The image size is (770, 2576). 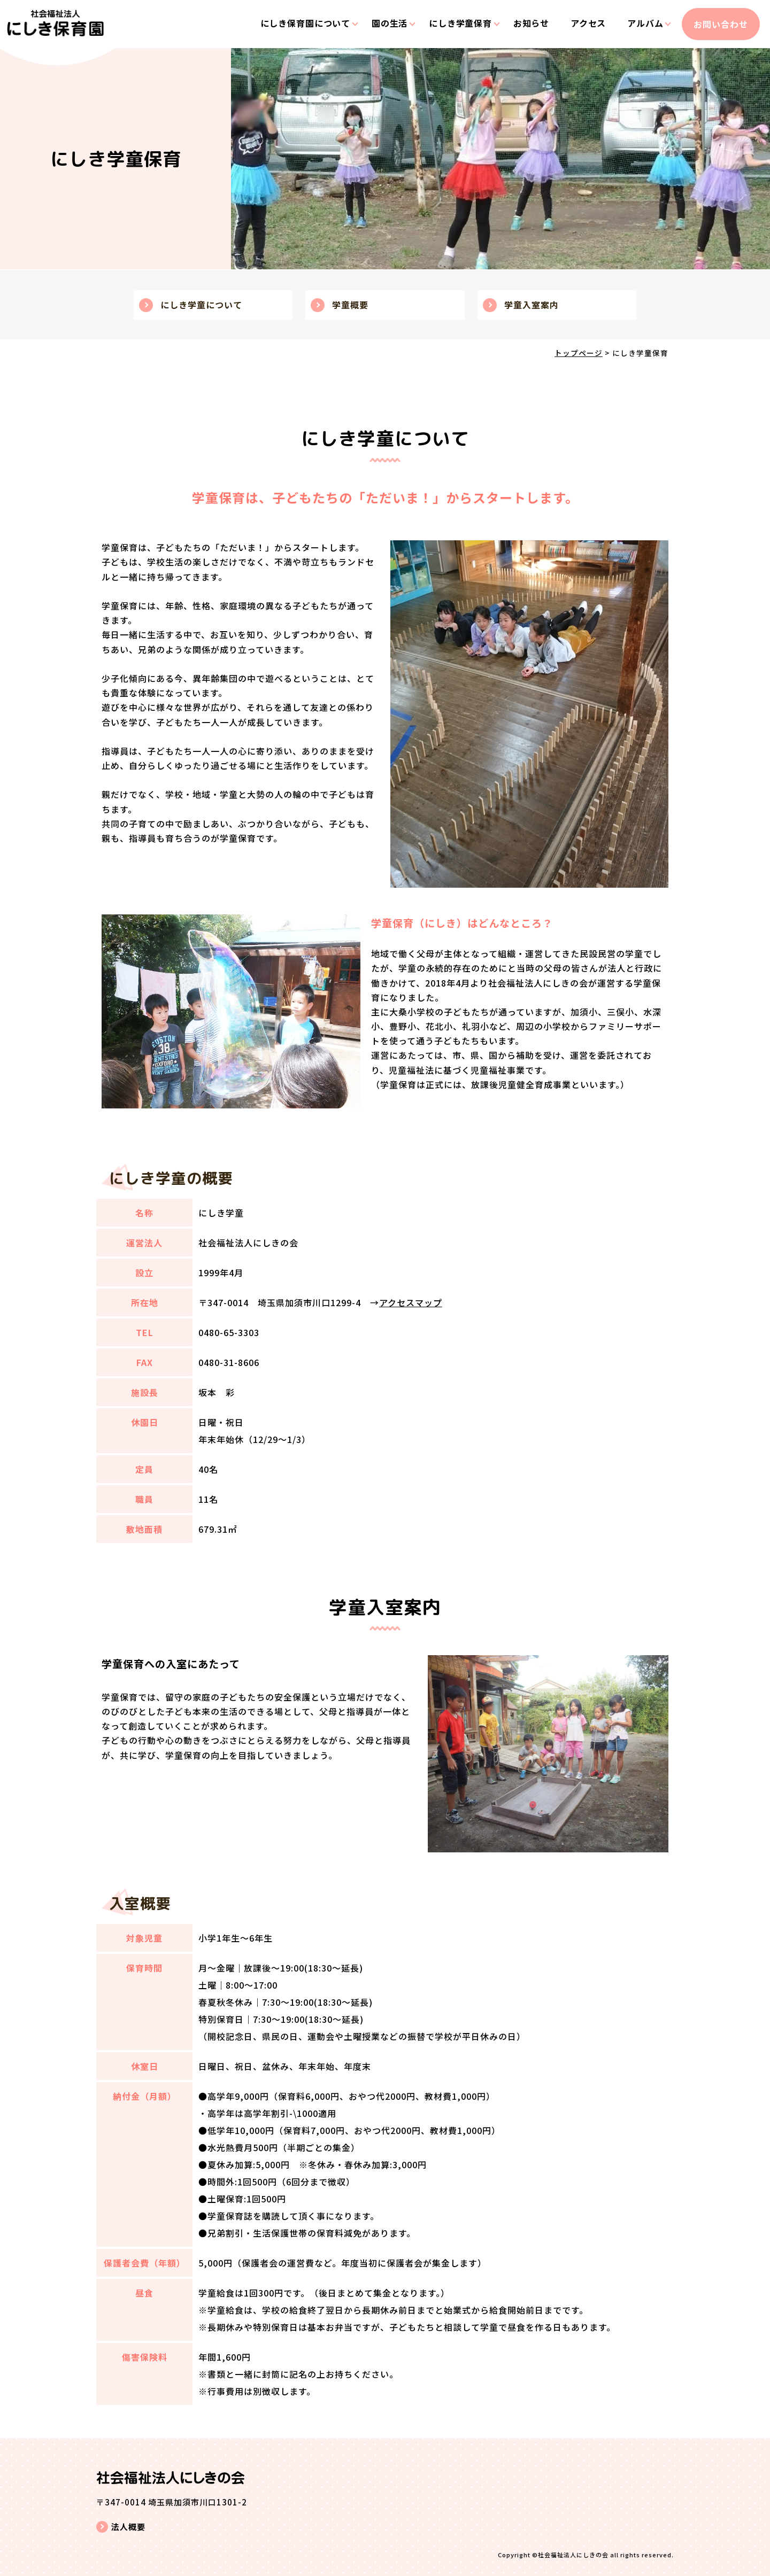 What do you see at coordinates (410, 1302) in the screenshot?
I see `アクセスマップ` at bounding box center [410, 1302].